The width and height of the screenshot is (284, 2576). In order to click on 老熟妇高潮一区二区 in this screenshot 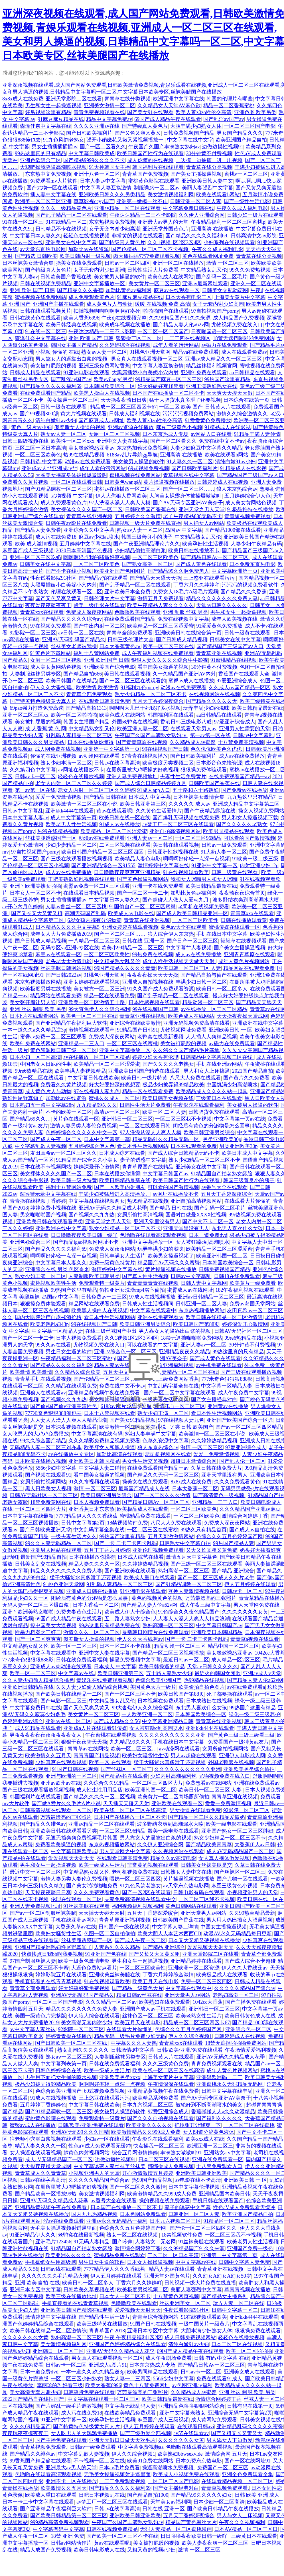, I will do `click(236, 1995)`.